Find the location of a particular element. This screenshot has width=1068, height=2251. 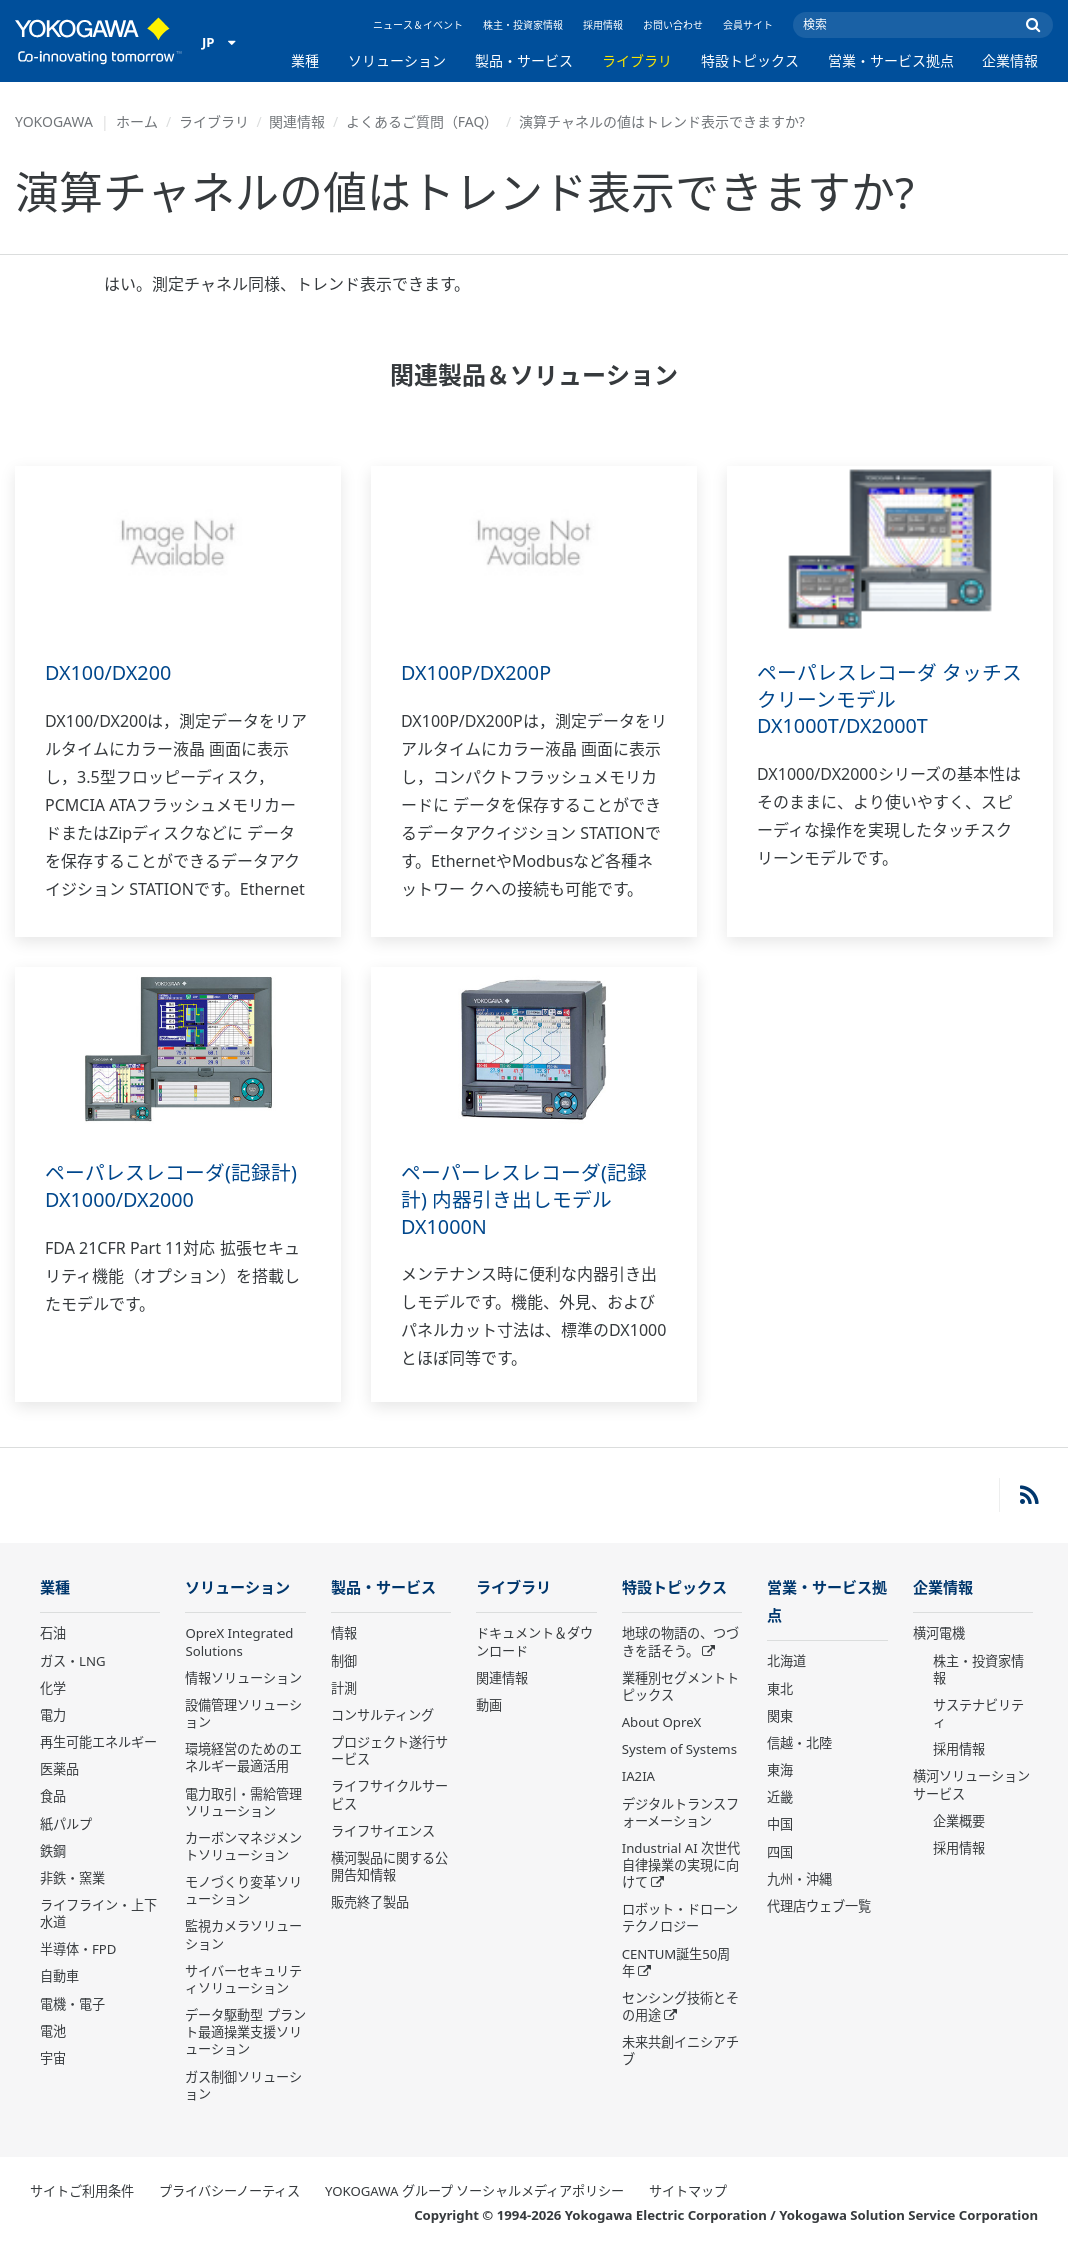

地球の物語の、つづきを話そう。 is located at coordinates (680, 1642).